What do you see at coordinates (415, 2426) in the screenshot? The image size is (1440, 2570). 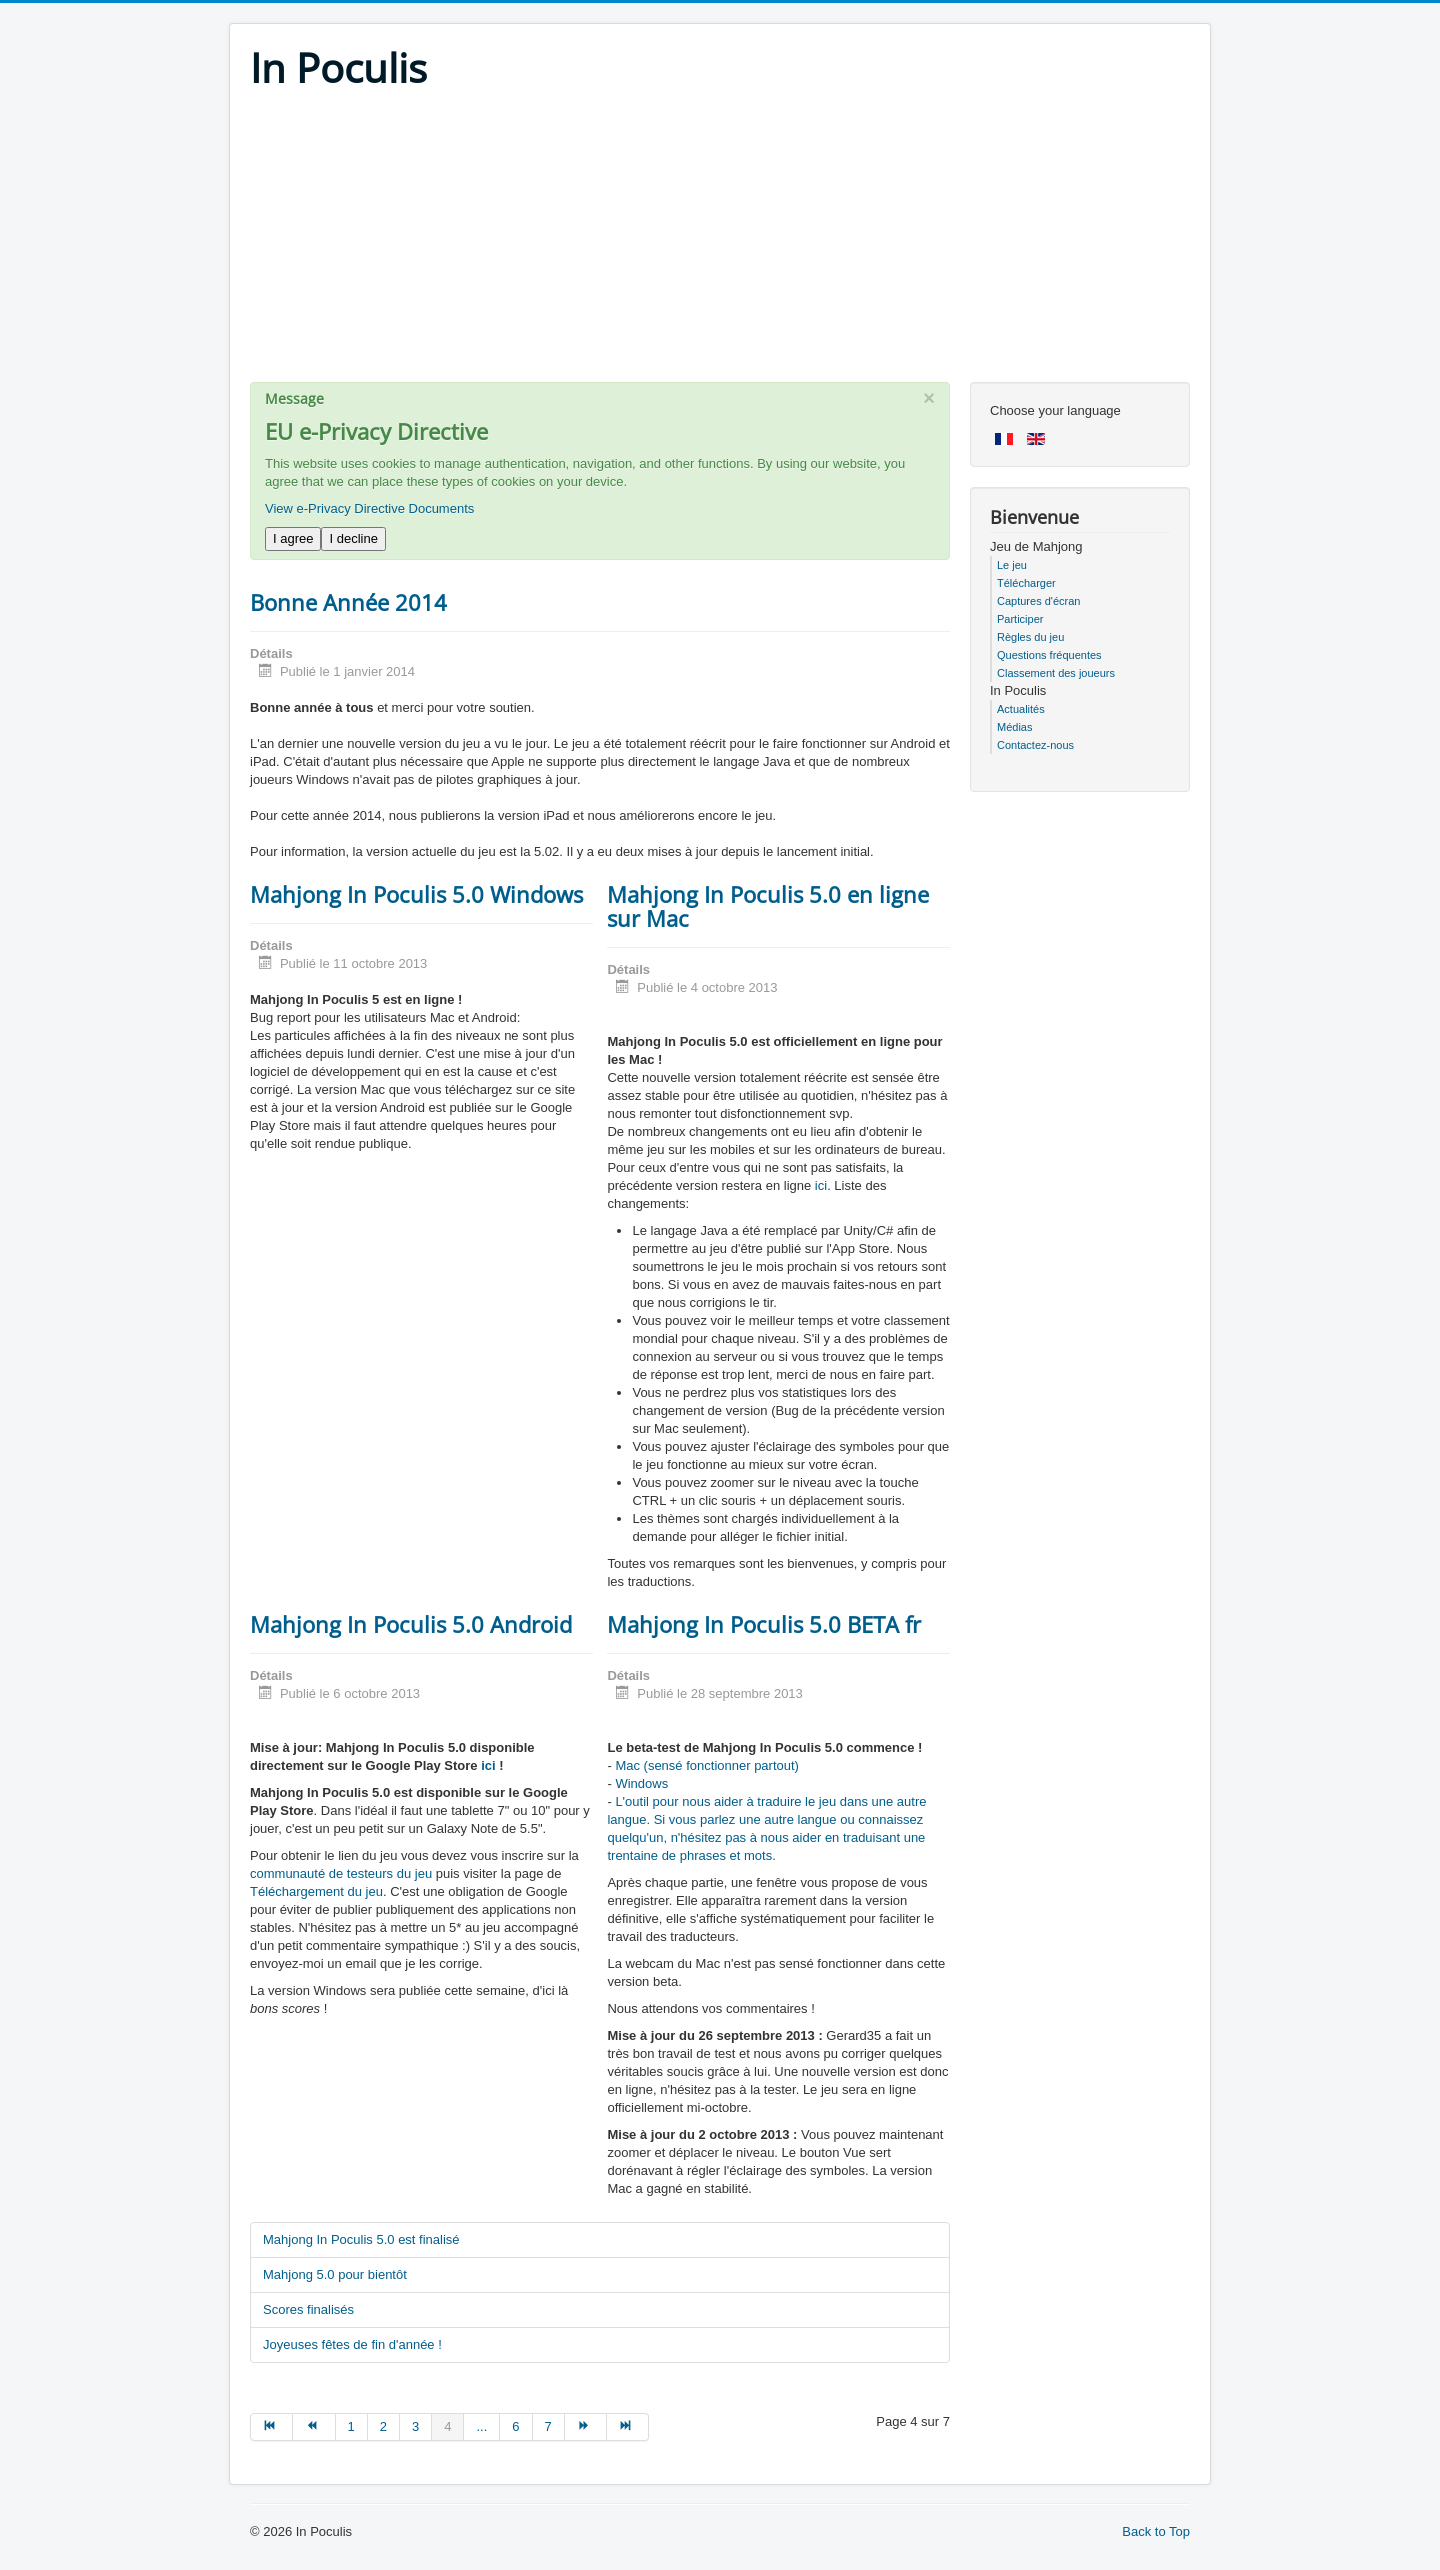 I see `3 [Go to page 3]` at bounding box center [415, 2426].